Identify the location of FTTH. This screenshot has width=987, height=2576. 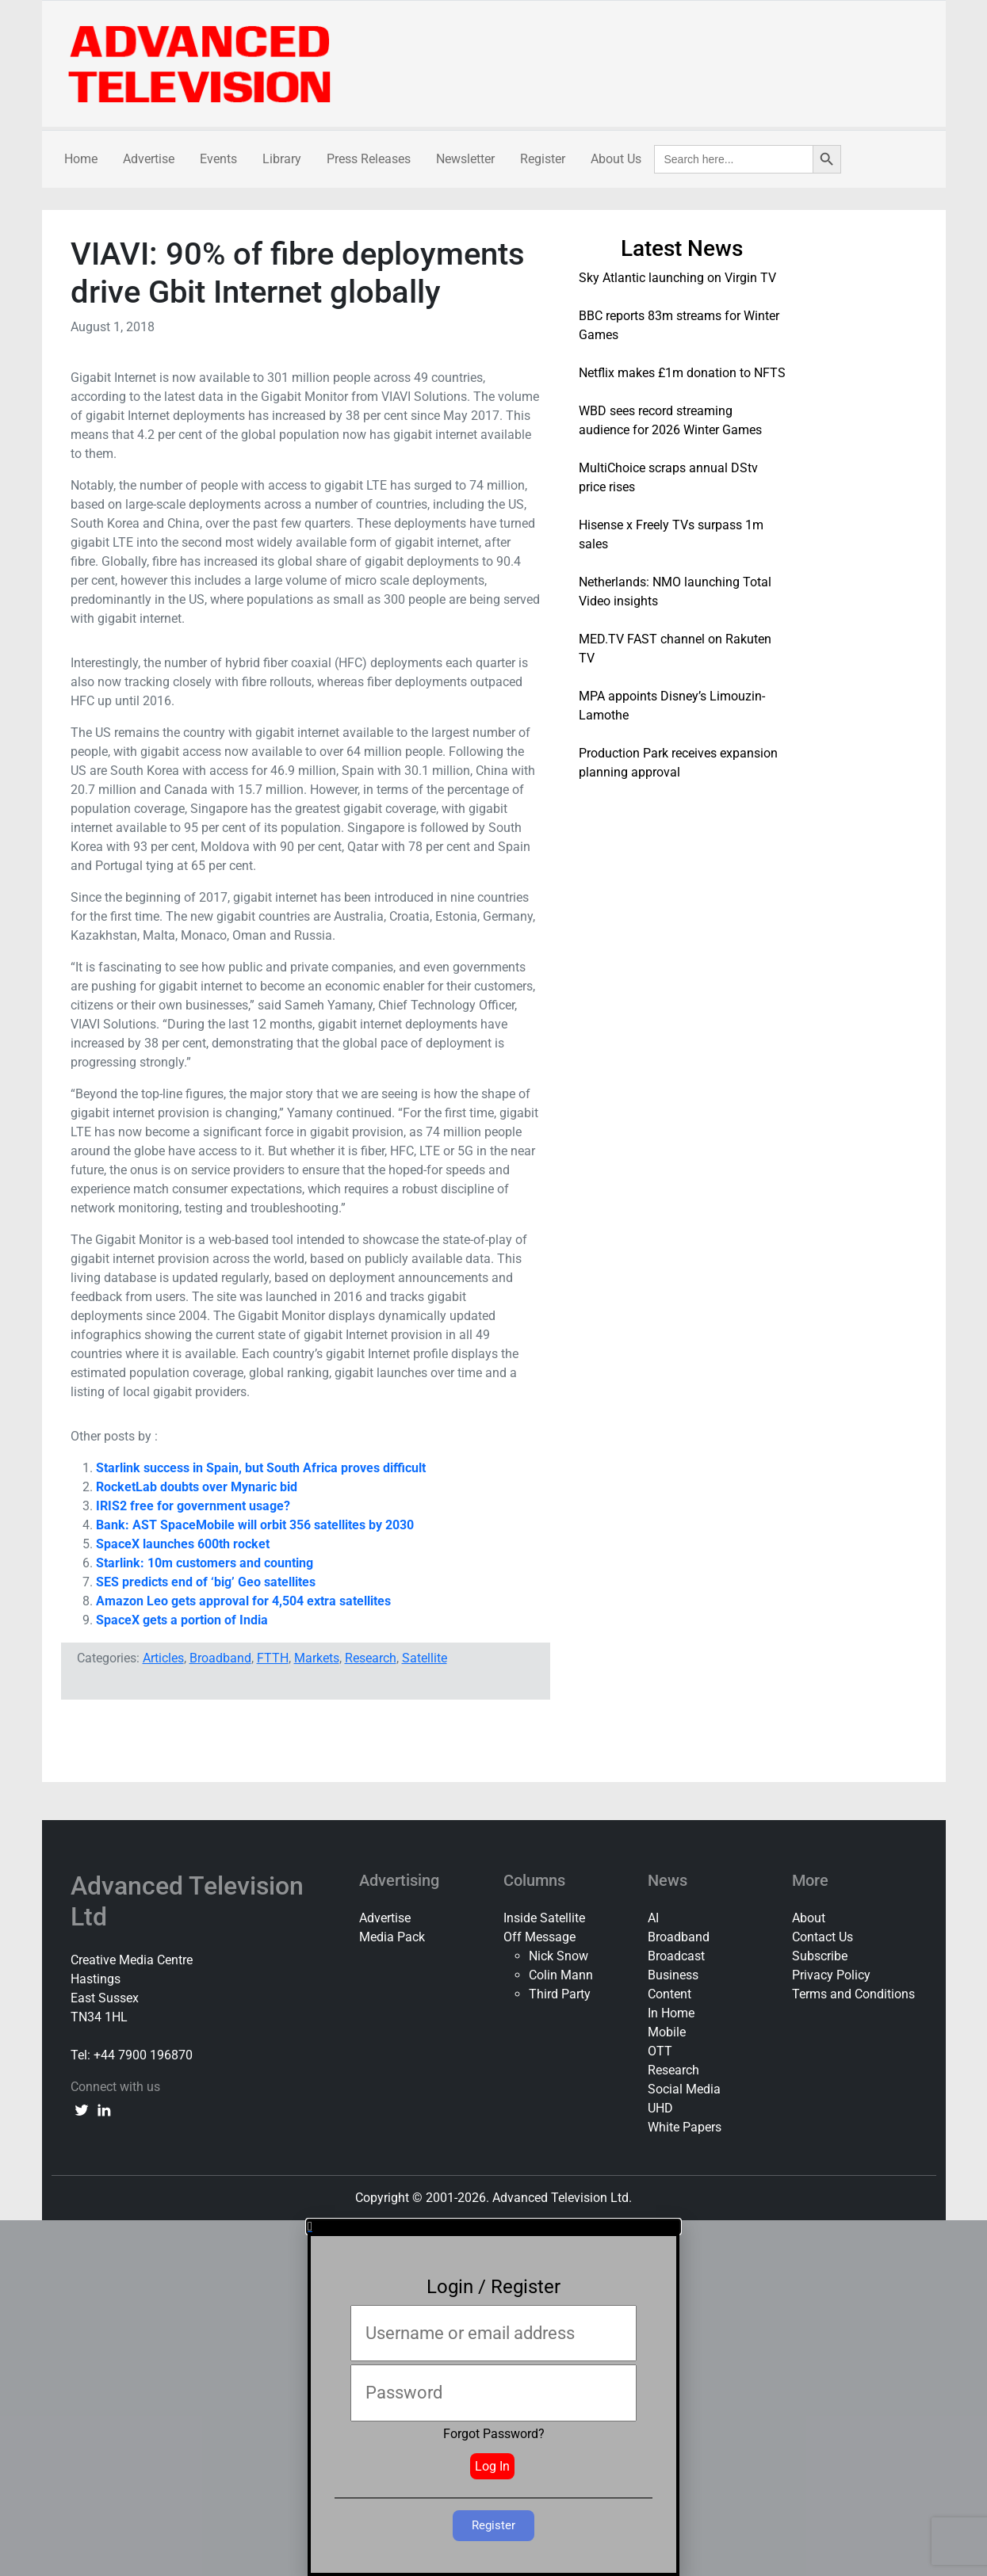
(273, 1658).